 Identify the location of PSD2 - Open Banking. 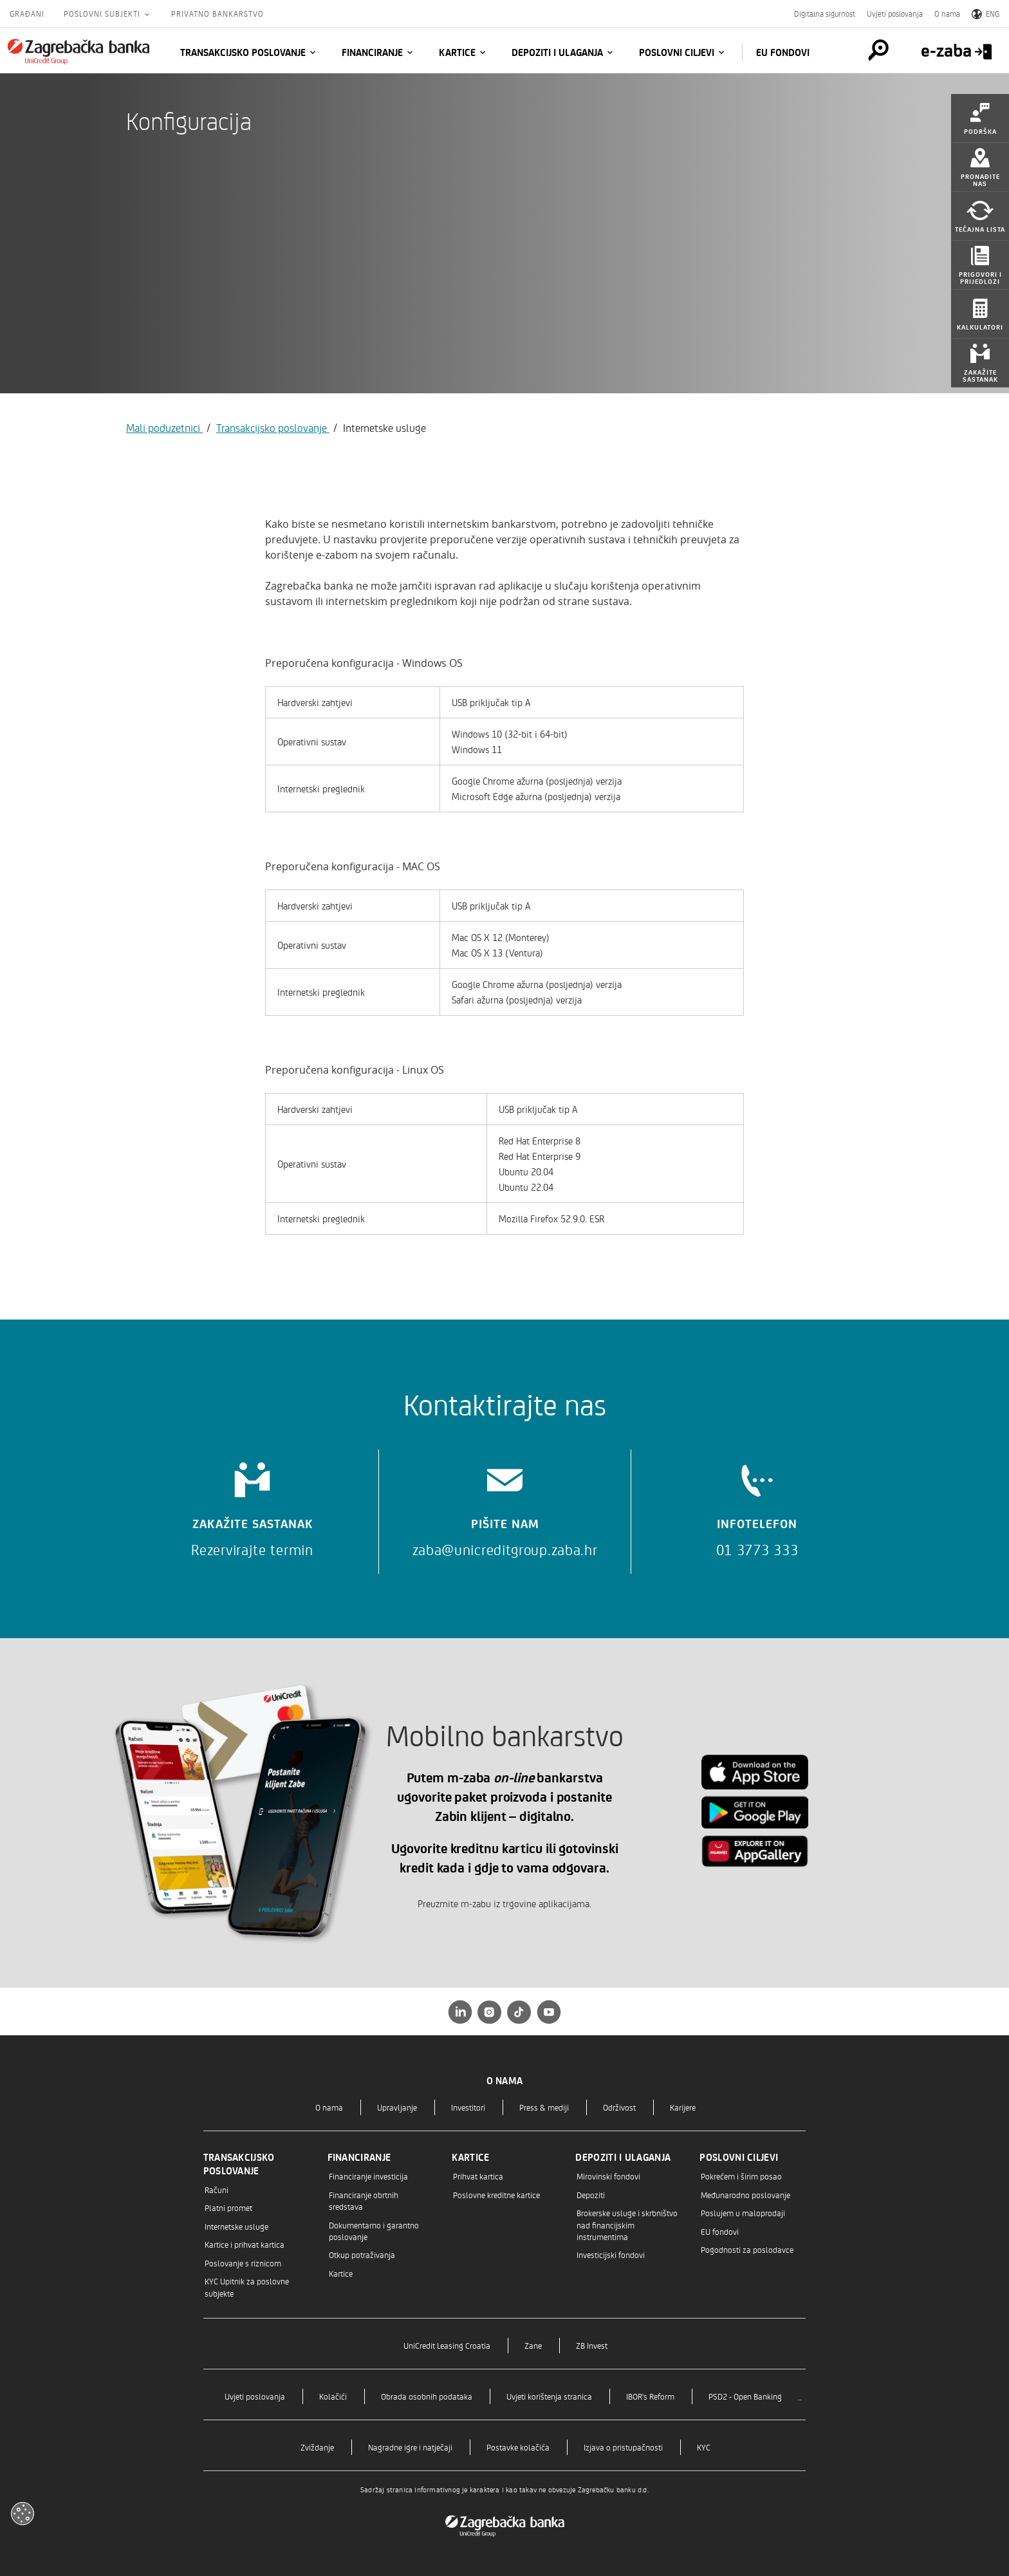
(745, 2396).